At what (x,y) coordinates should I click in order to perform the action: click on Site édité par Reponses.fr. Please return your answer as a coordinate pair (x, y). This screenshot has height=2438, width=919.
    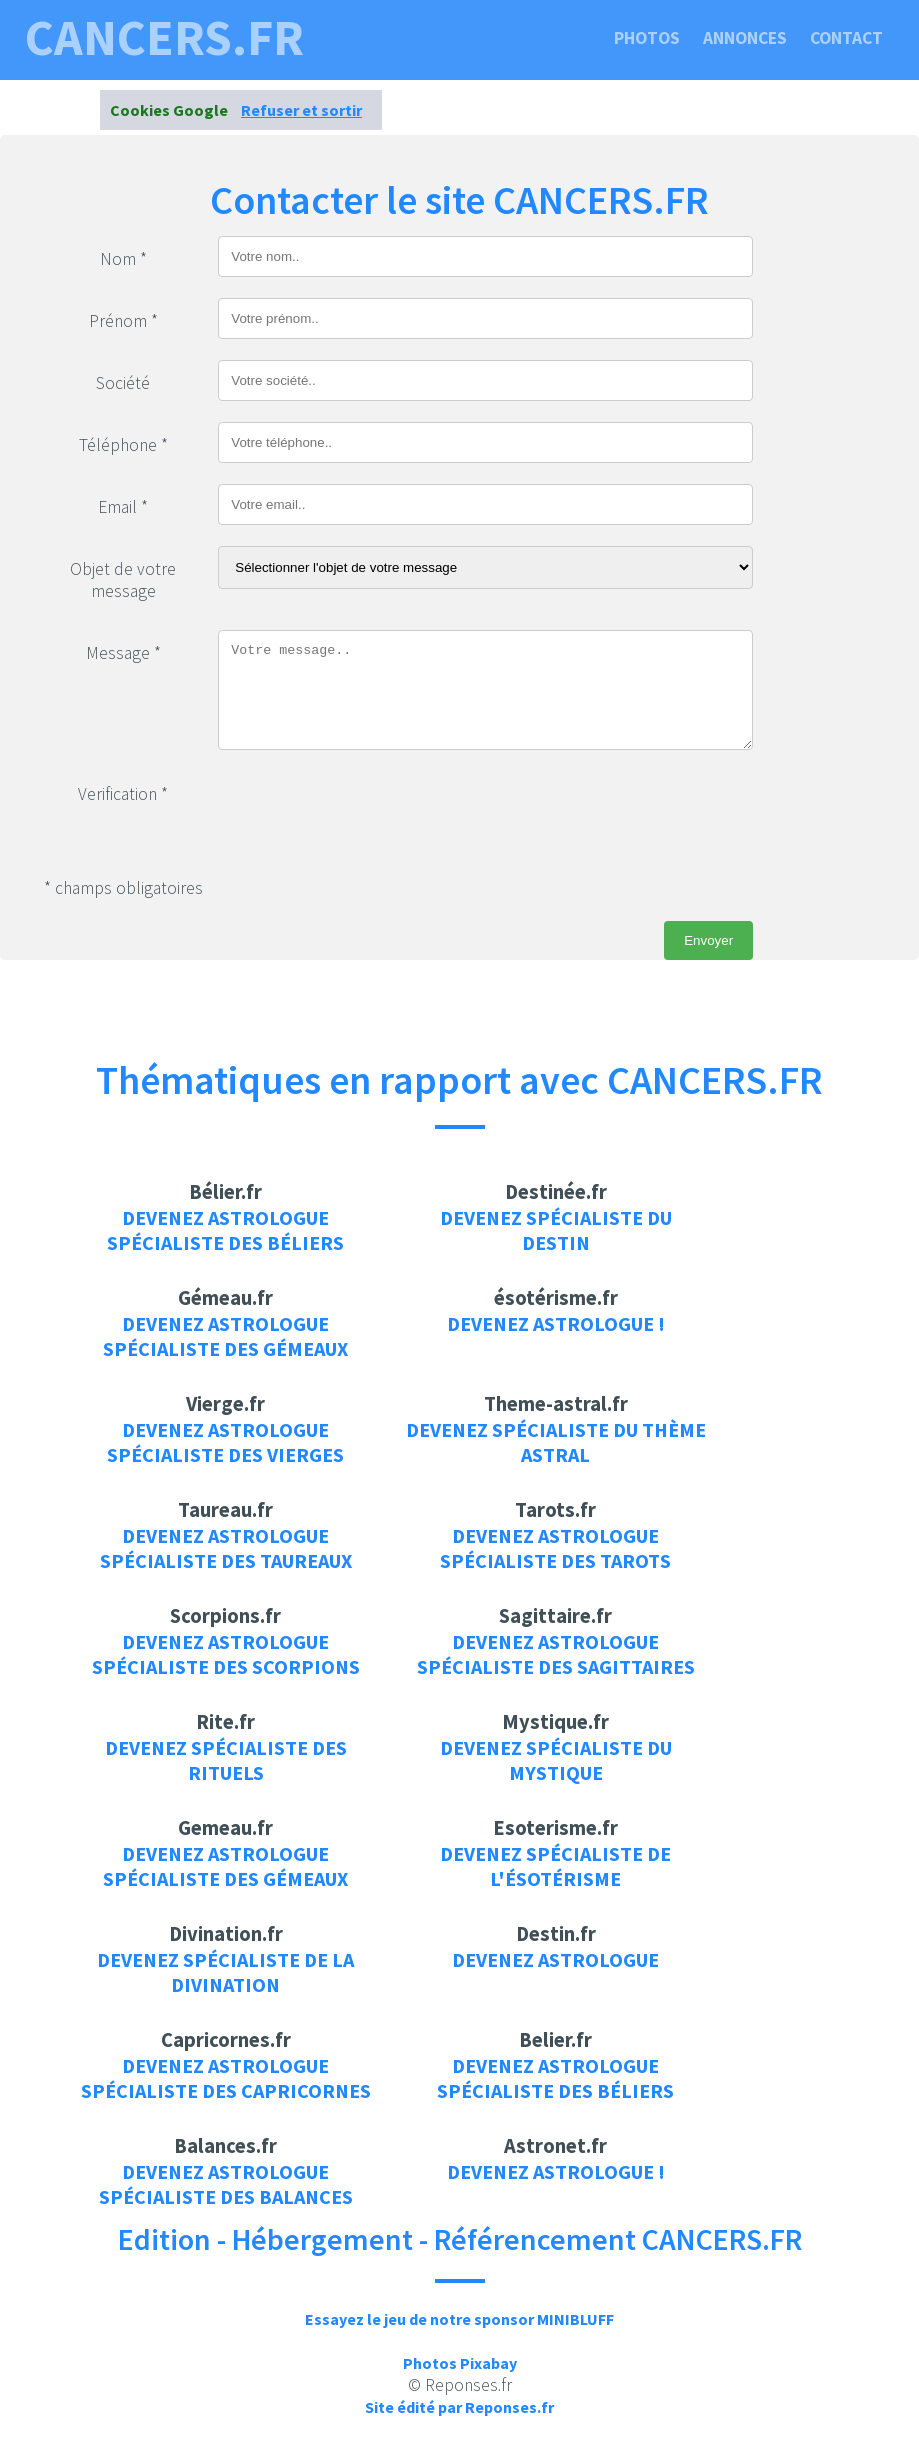
    Looking at the image, I should click on (459, 2407).